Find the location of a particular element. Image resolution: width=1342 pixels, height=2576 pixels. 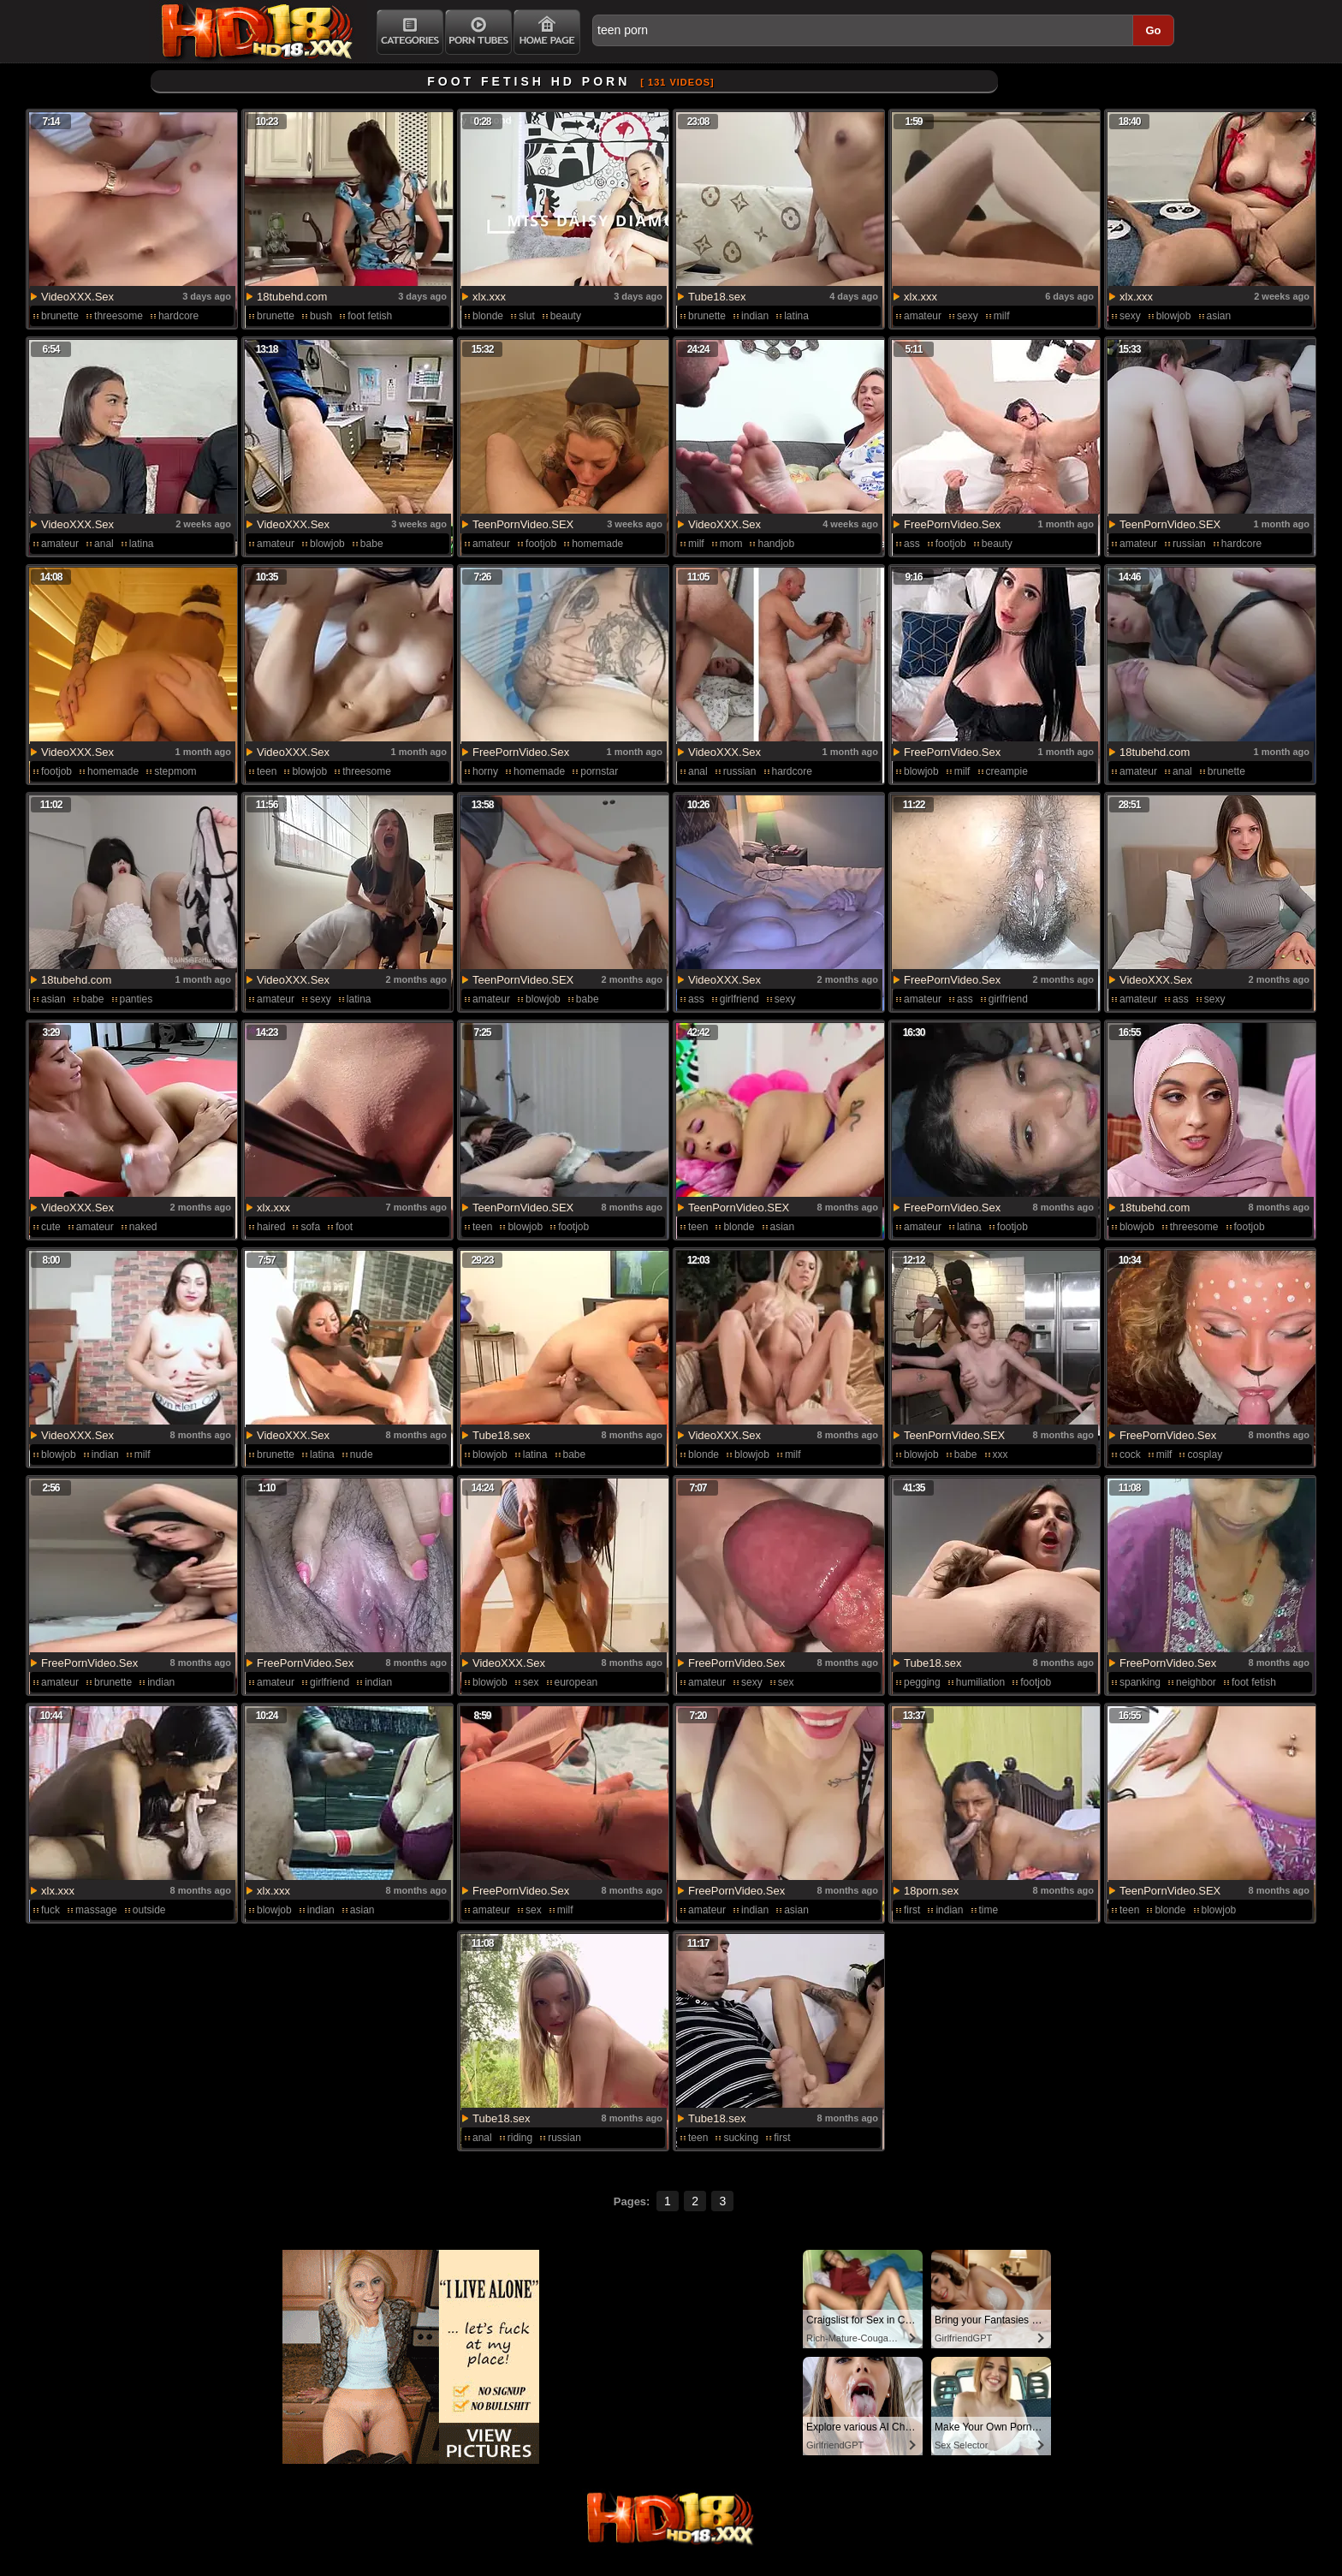

brunette is located at coordinates (60, 316).